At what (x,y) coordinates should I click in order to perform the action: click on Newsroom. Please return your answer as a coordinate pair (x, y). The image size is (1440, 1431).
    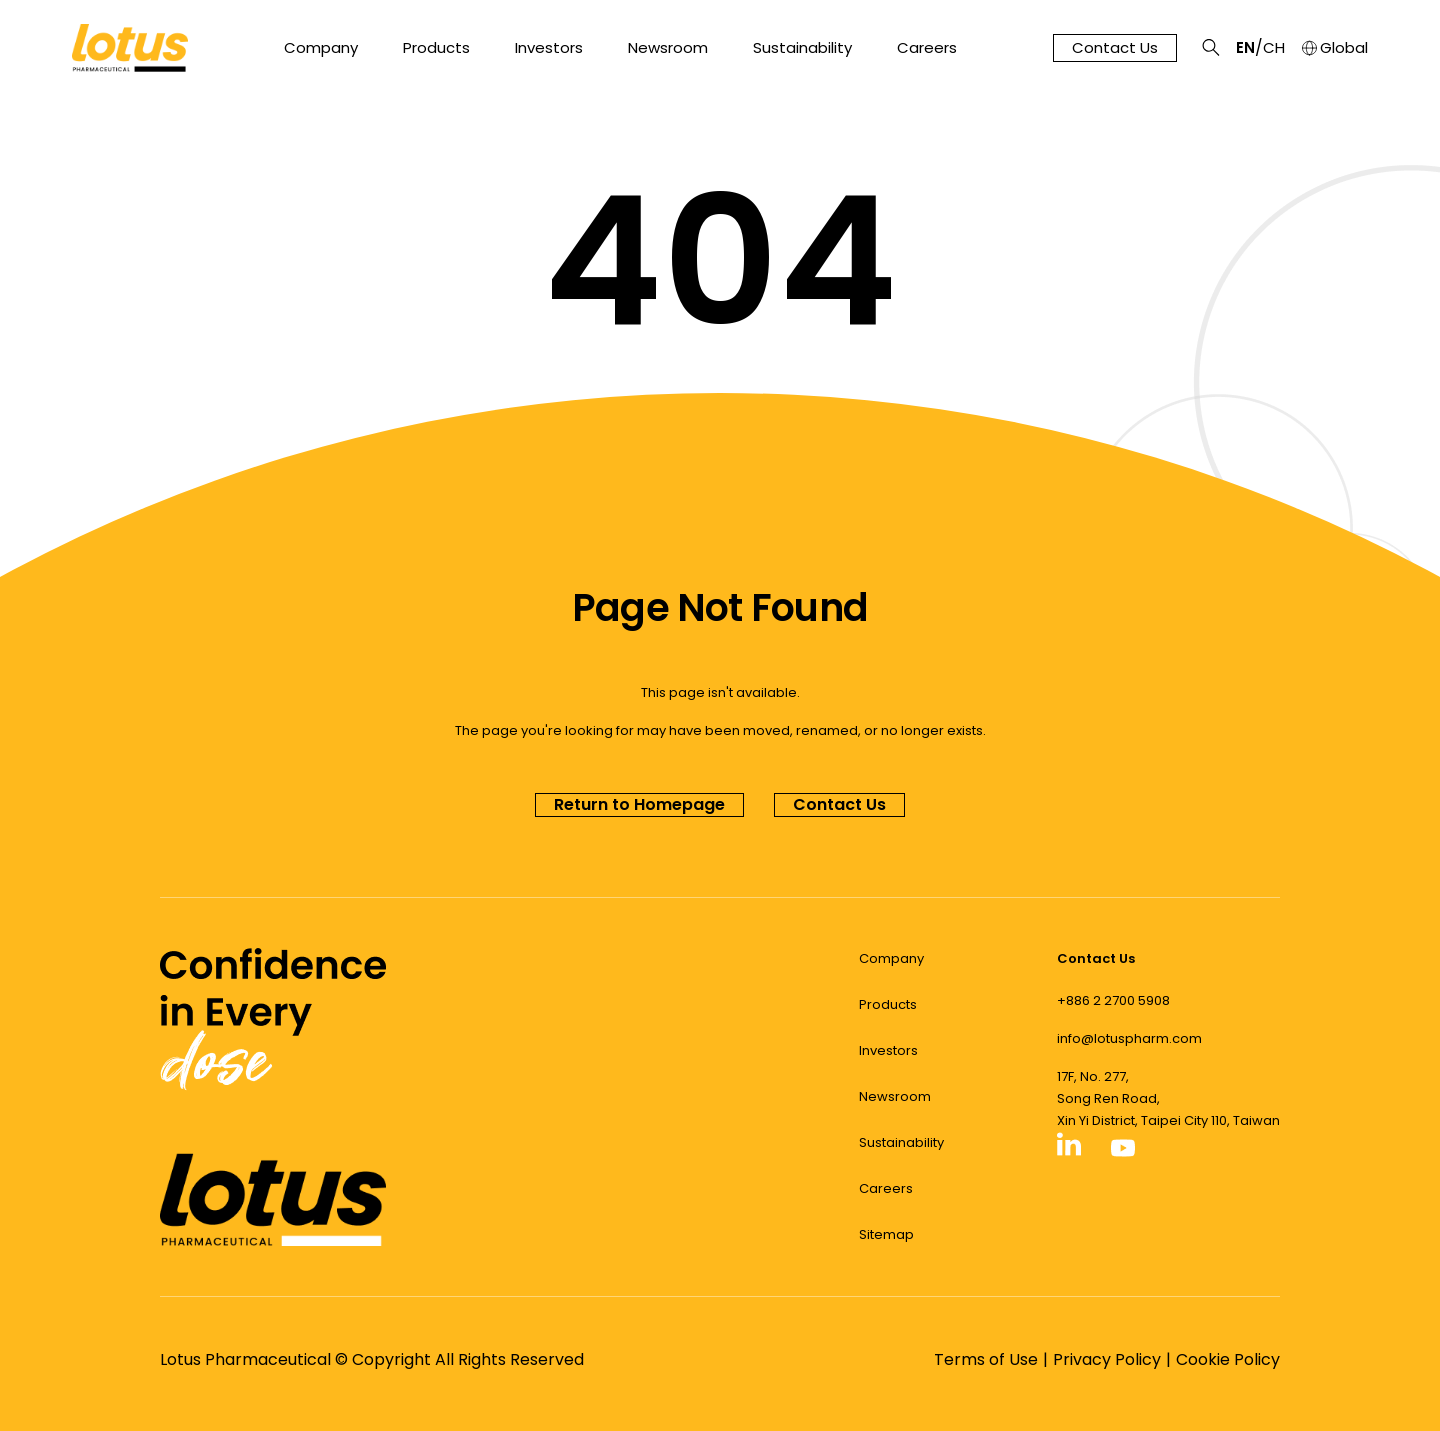
    Looking at the image, I should click on (668, 48).